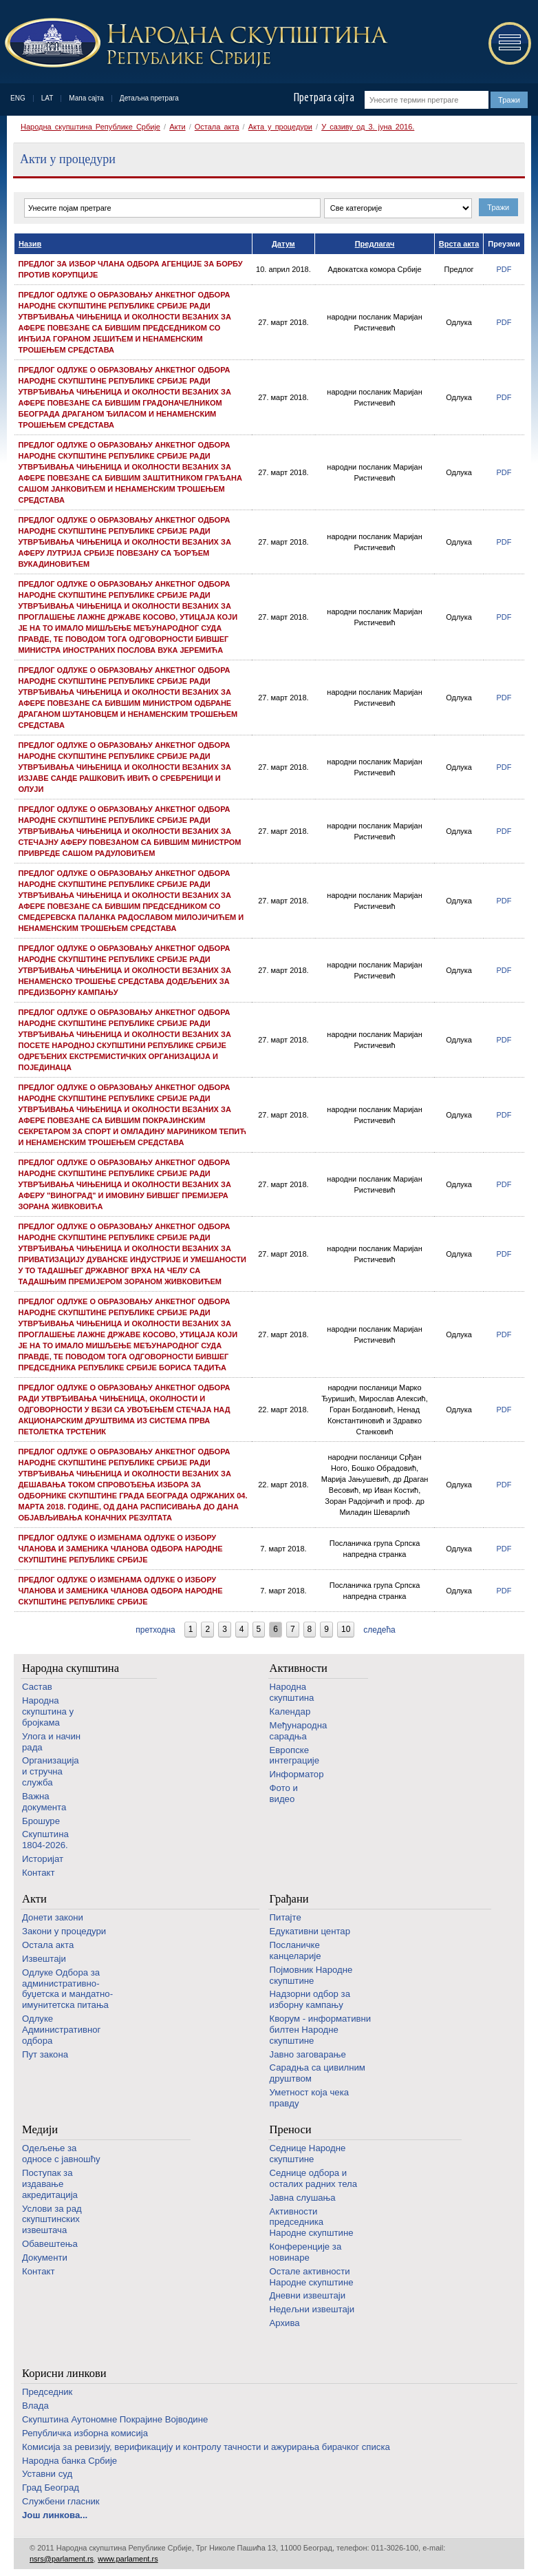 This screenshot has width=538, height=2576. I want to click on Народна скупштина у бројкама, so click(48, 1711).